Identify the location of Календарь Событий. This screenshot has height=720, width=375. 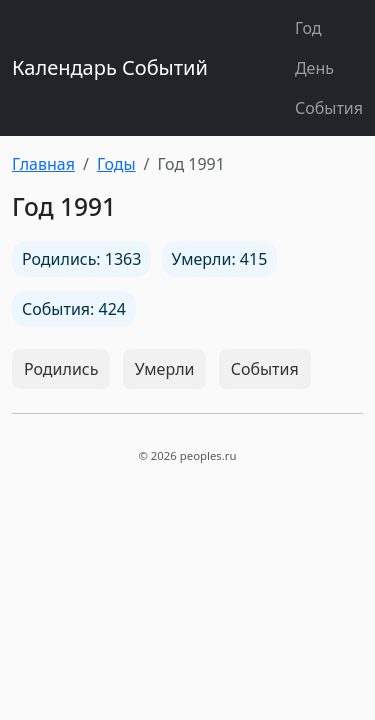
(110, 67).